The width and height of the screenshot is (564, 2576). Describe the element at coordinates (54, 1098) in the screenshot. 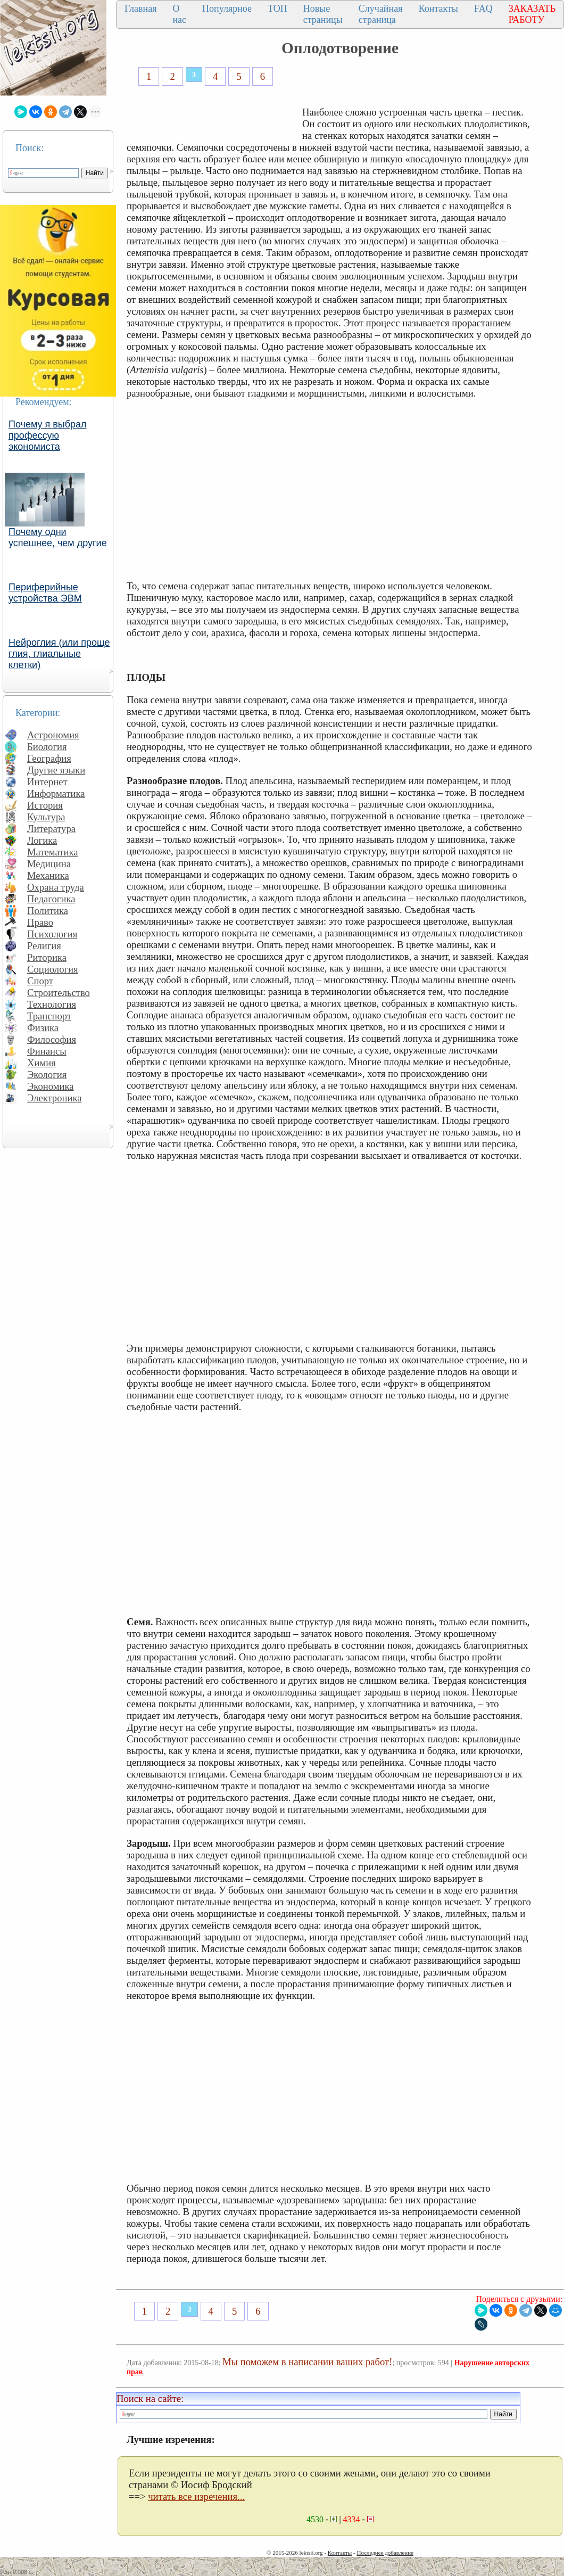

I see `Электроника` at that location.